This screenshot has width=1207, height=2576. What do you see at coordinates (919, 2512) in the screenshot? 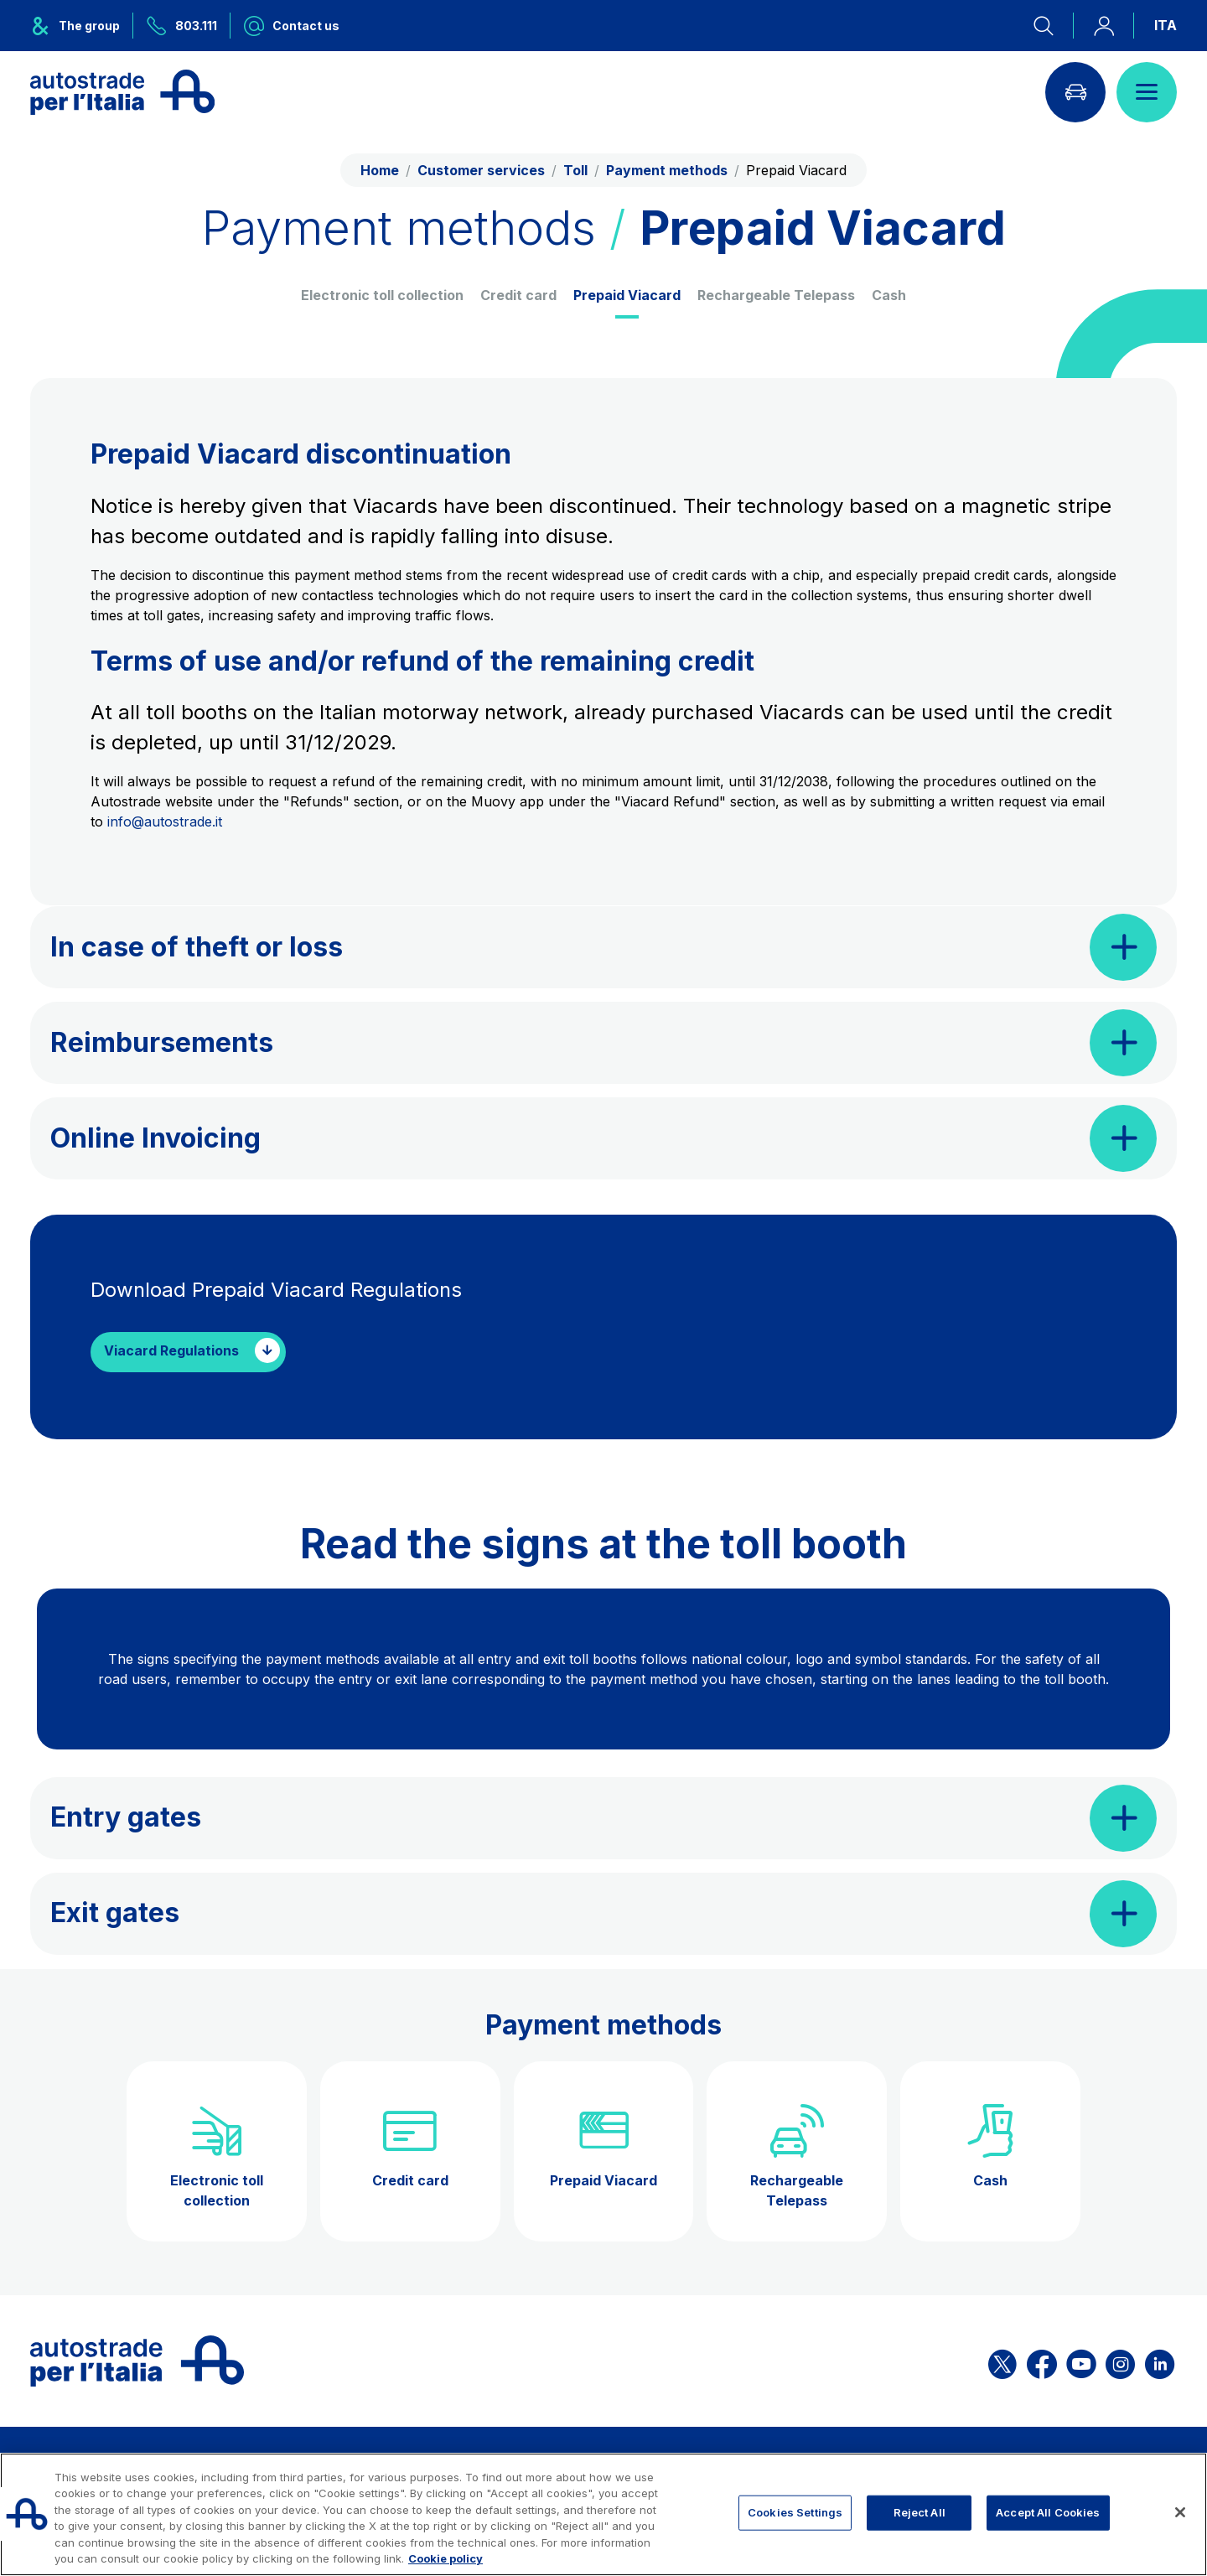
I see `Reject All` at bounding box center [919, 2512].